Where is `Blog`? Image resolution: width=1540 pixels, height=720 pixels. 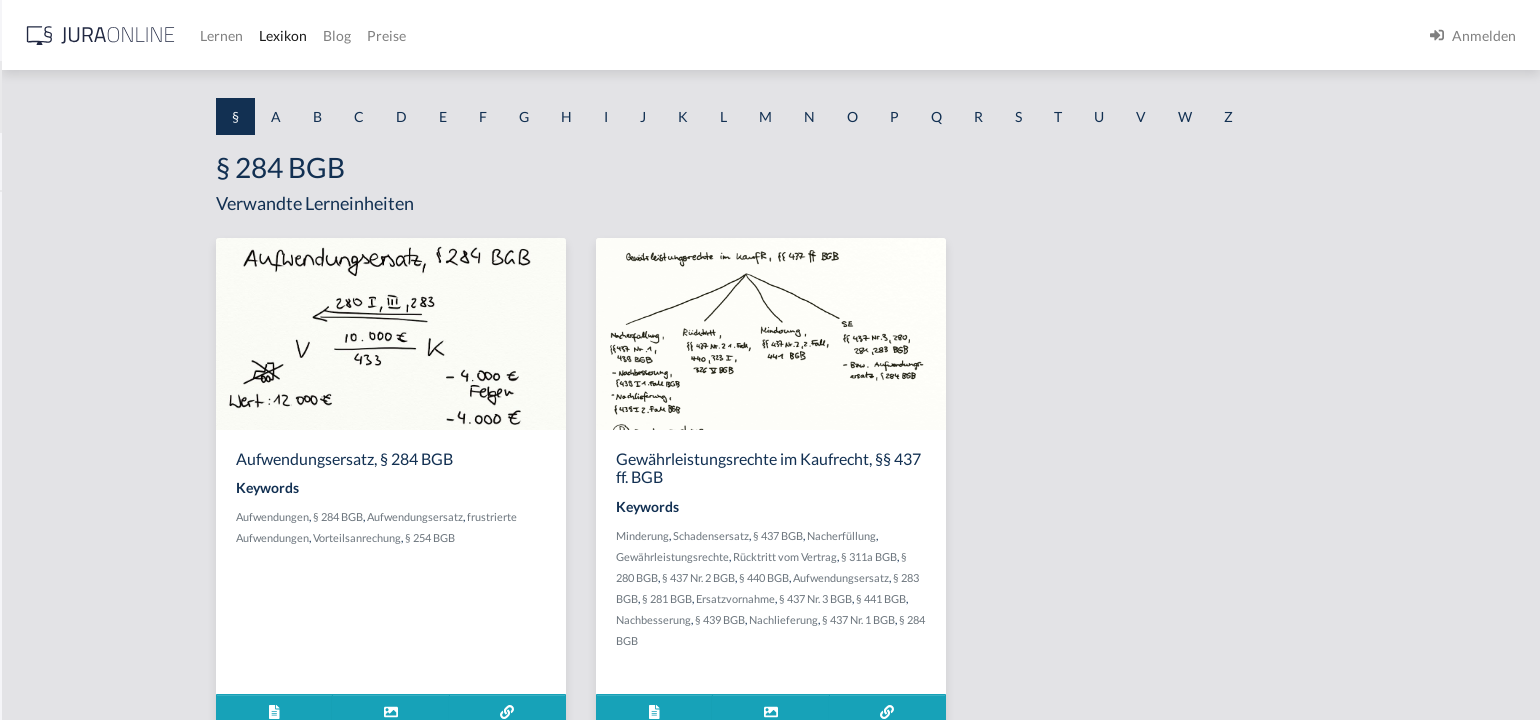
Blog is located at coordinates (655, 35).